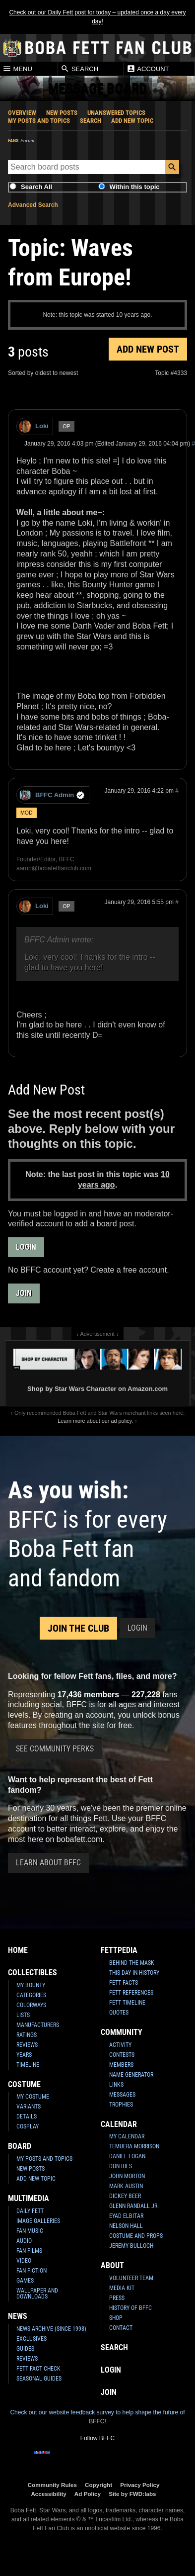 This screenshot has height=2576, width=195. What do you see at coordinates (28, 2106) in the screenshot?
I see `Variants` at bounding box center [28, 2106].